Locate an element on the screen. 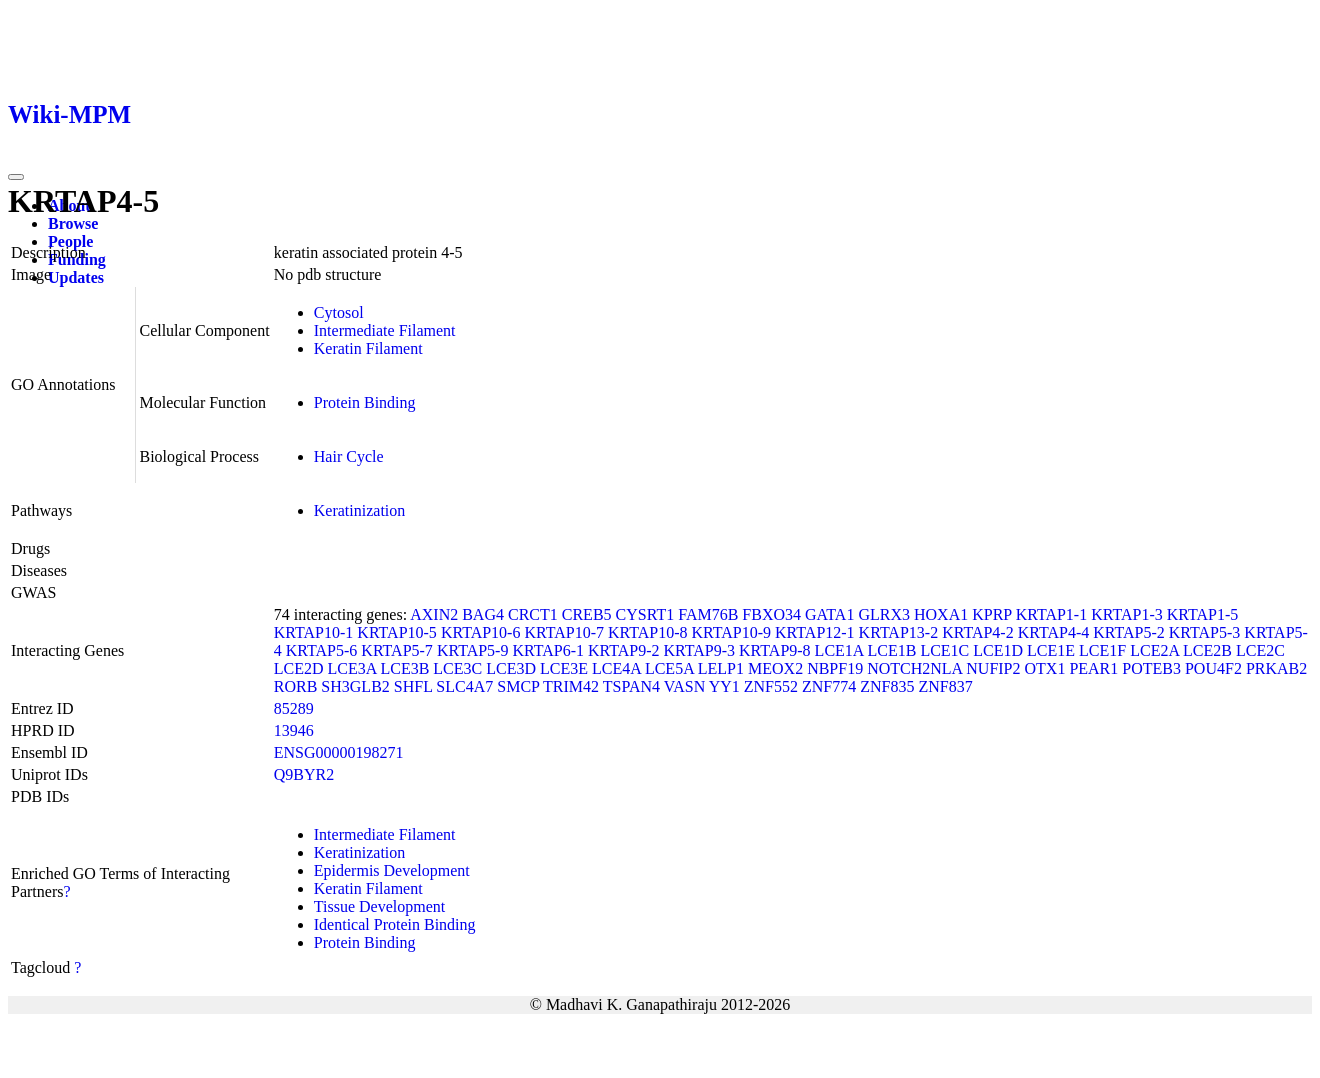 Image resolution: width=1320 pixels, height=1078 pixels. MEOX2 is located at coordinates (775, 668).